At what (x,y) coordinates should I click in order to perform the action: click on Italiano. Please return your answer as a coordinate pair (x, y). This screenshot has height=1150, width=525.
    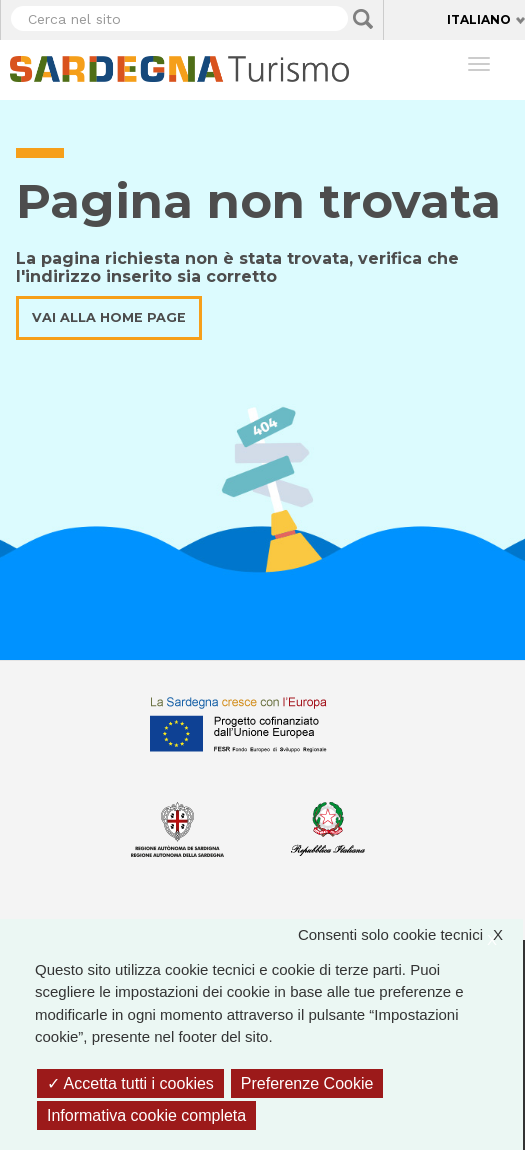
    Looking at the image, I should click on (479, 19).